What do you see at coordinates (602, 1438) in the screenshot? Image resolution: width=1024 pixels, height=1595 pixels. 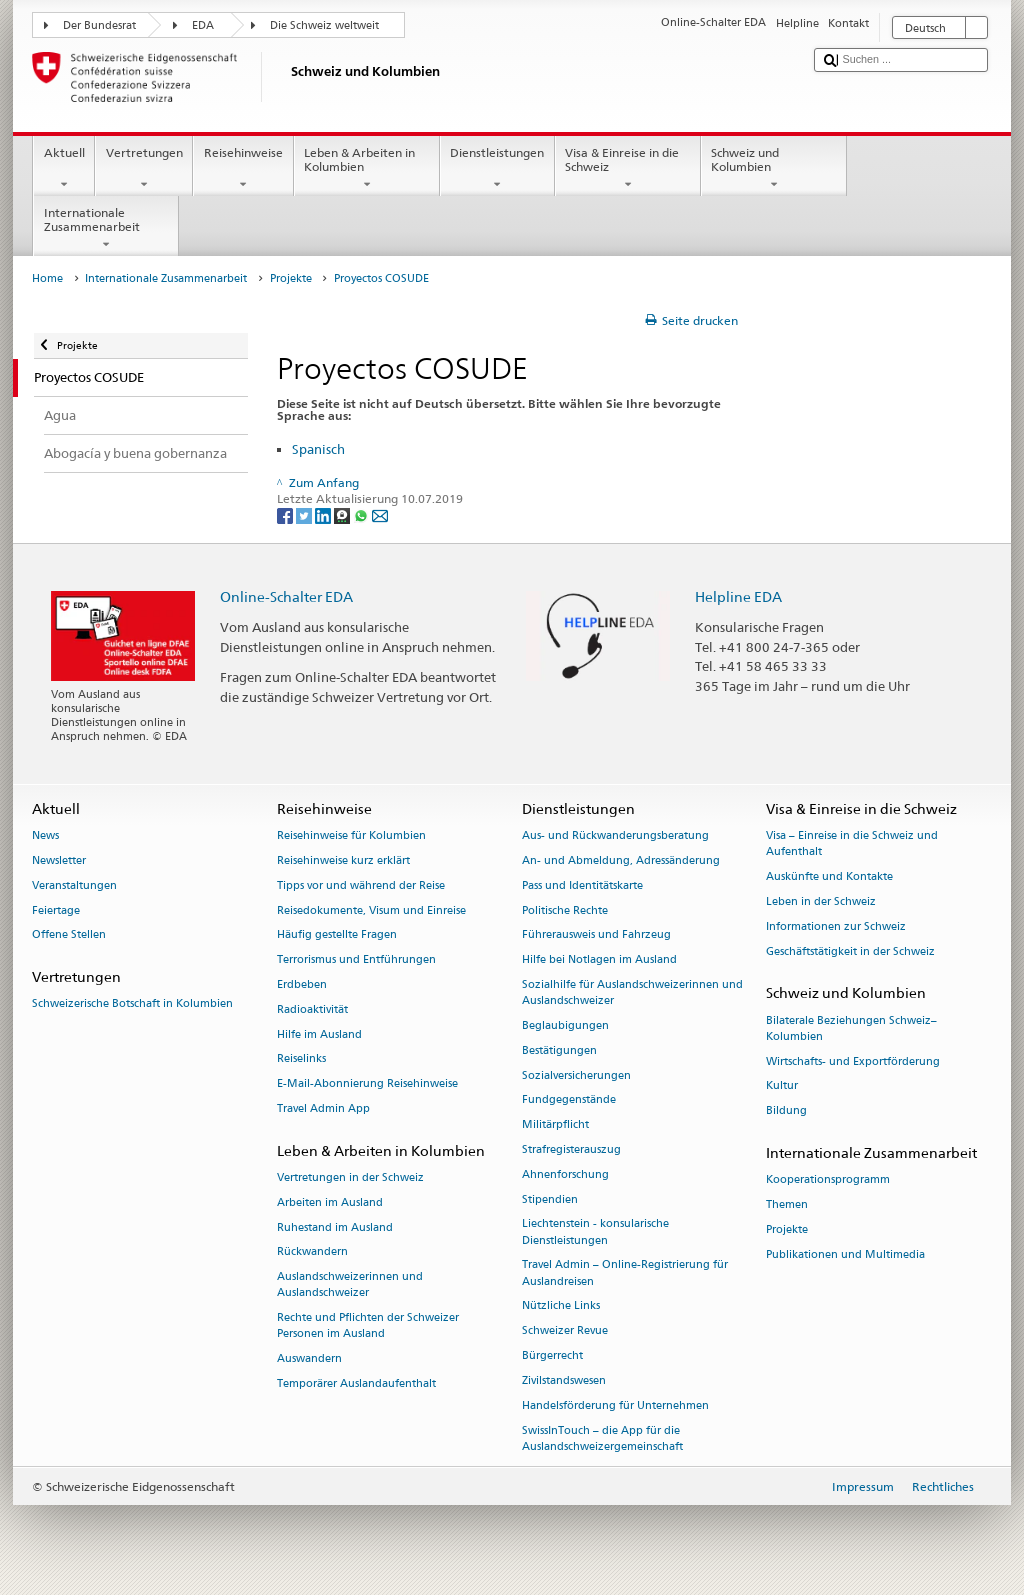 I see `SwissInTouch – die App für die Auslandschweizergemeinschaft` at bounding box center [602, 1438].